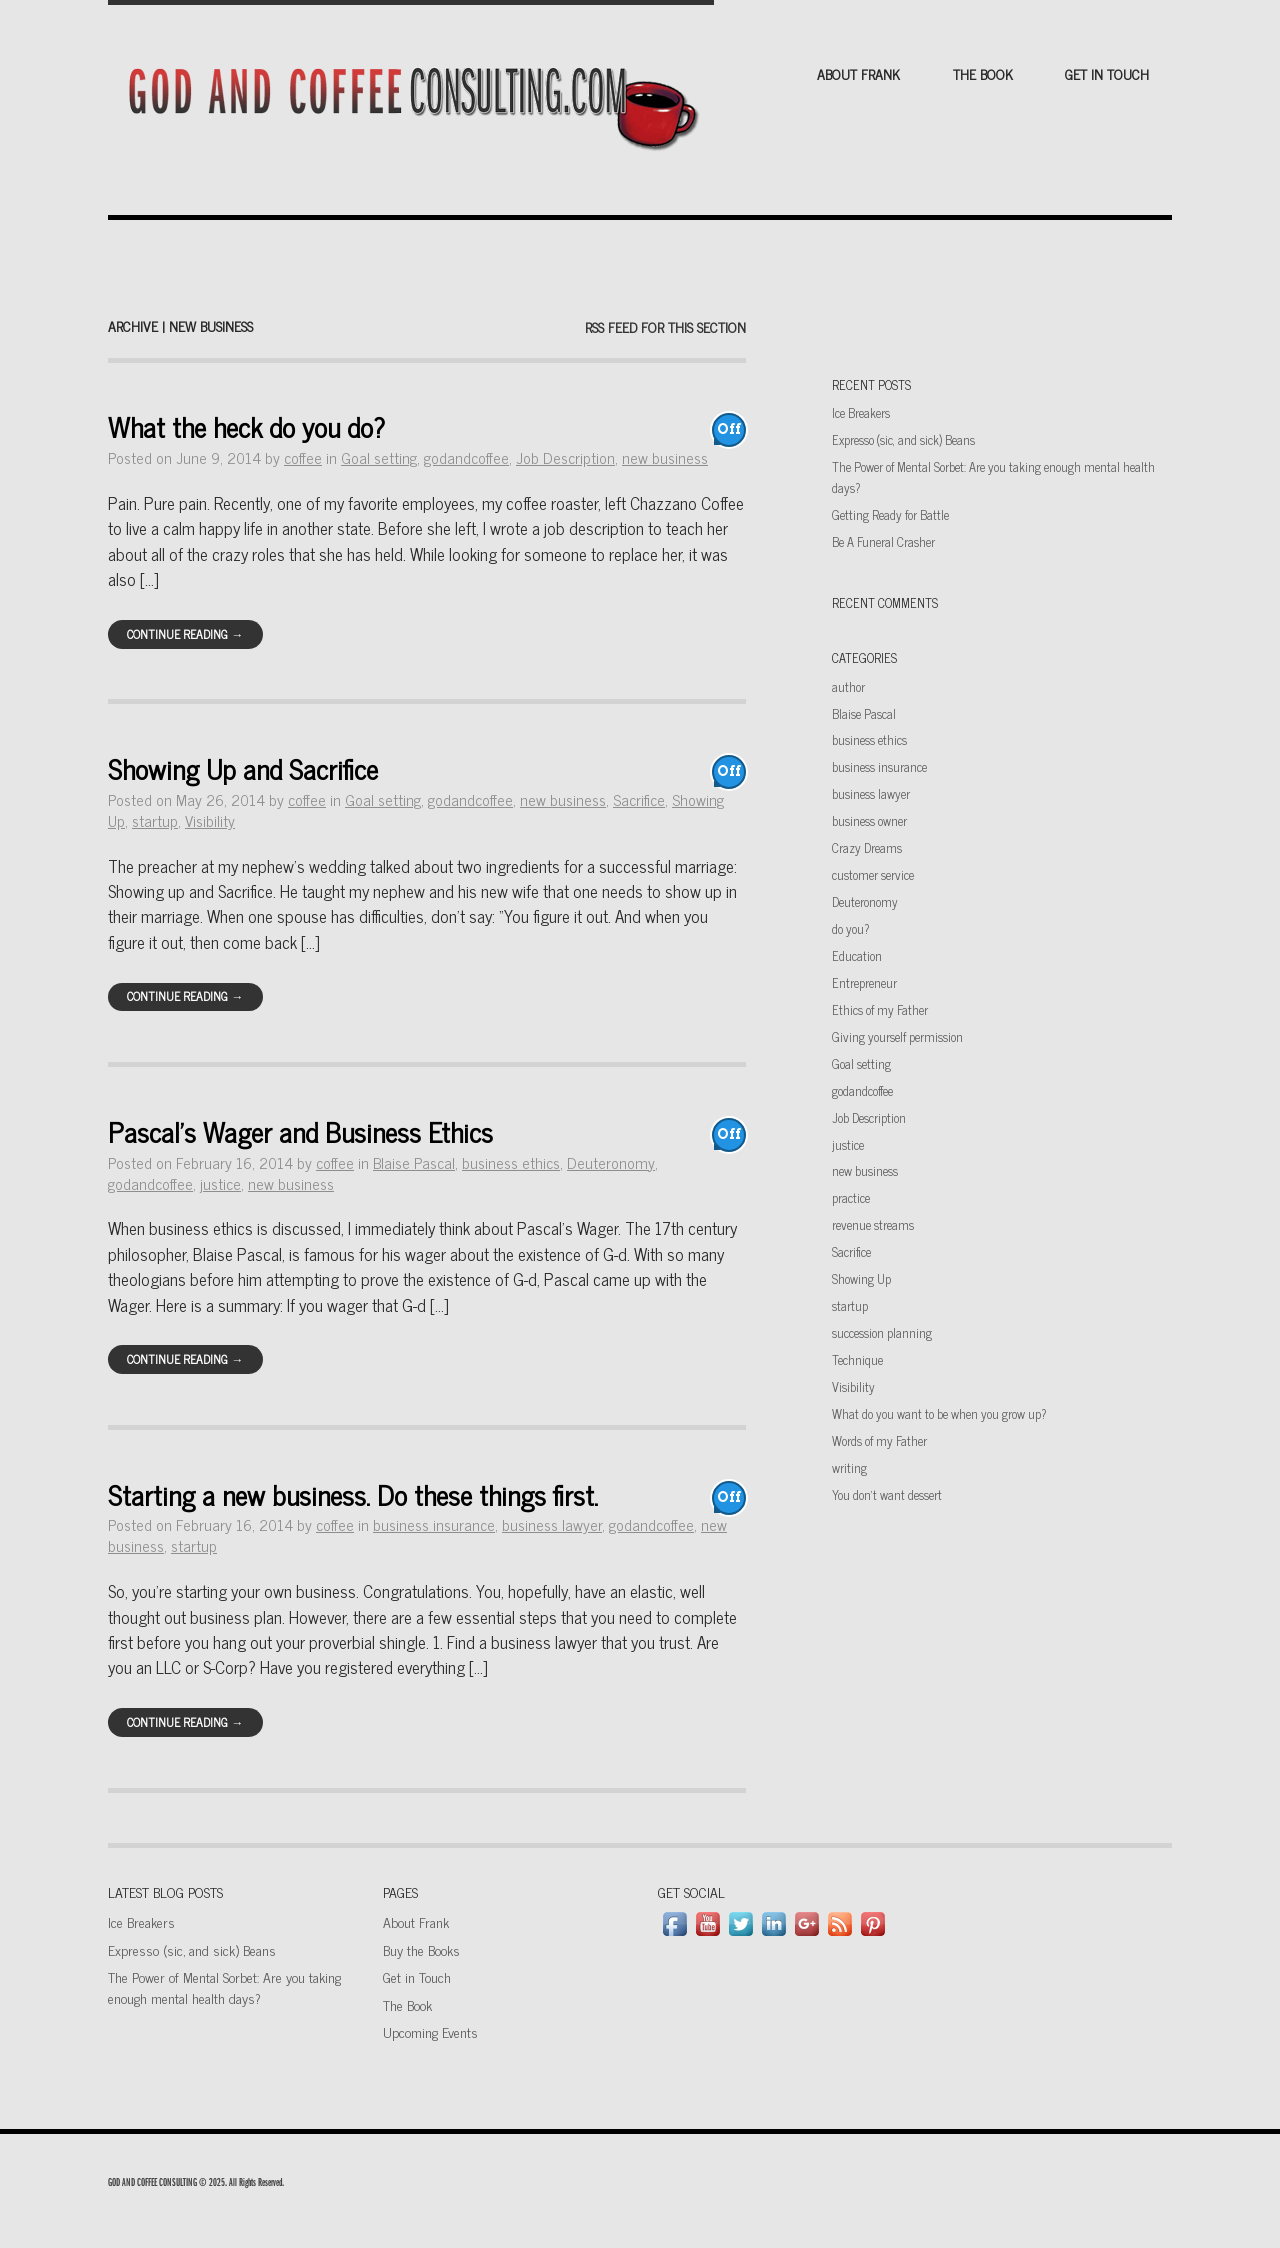  I want to click on Education, so click(857, 955).